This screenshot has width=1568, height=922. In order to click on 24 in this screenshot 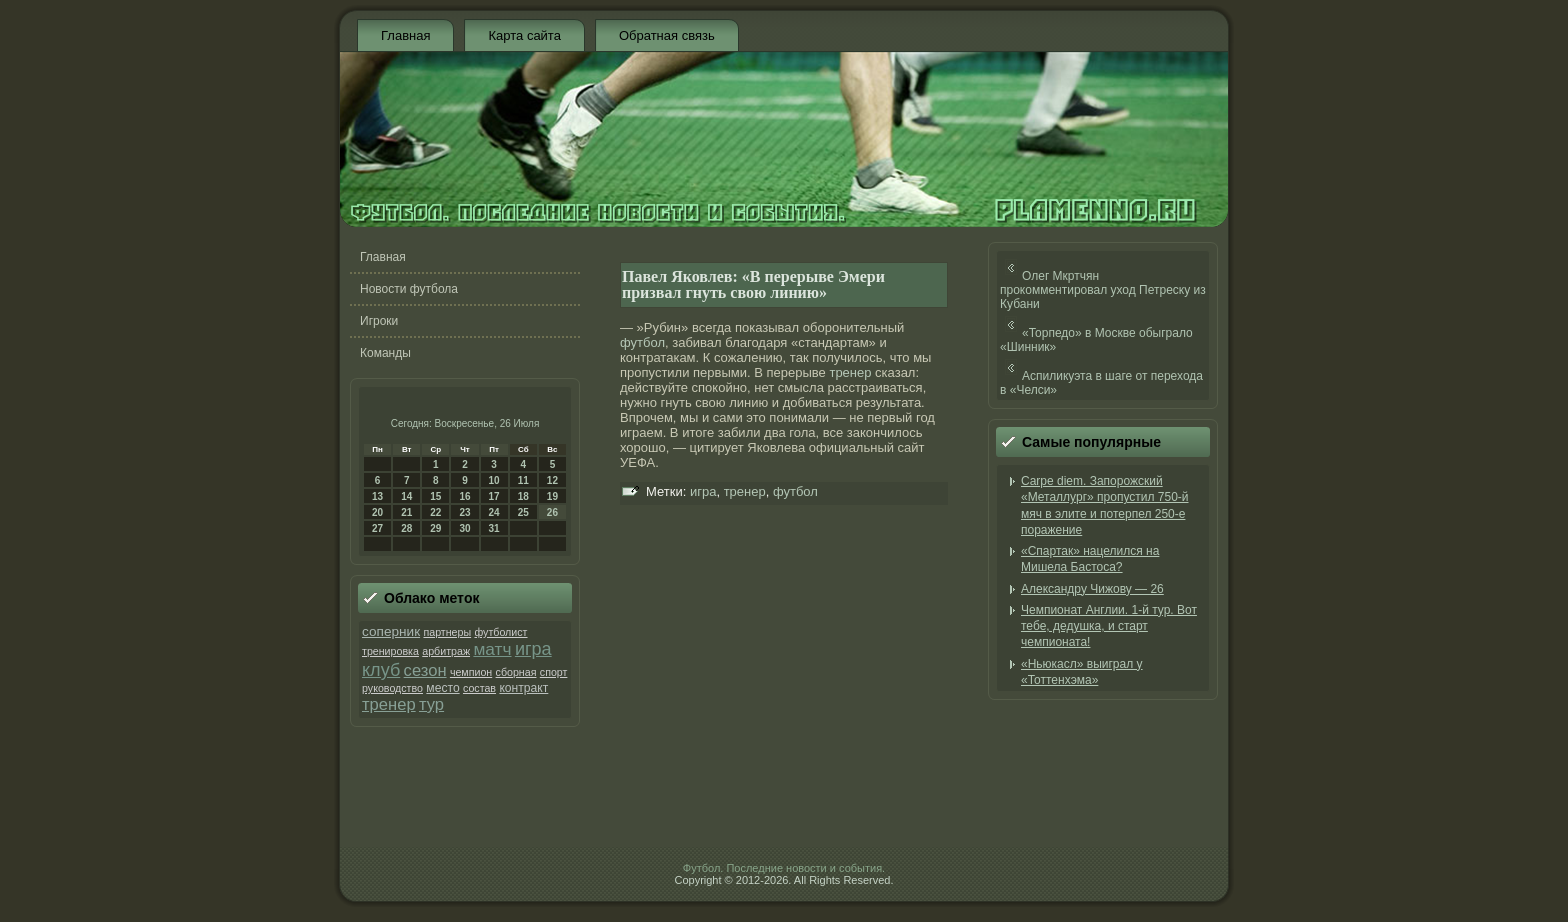, I will do `click(494, 512)`.